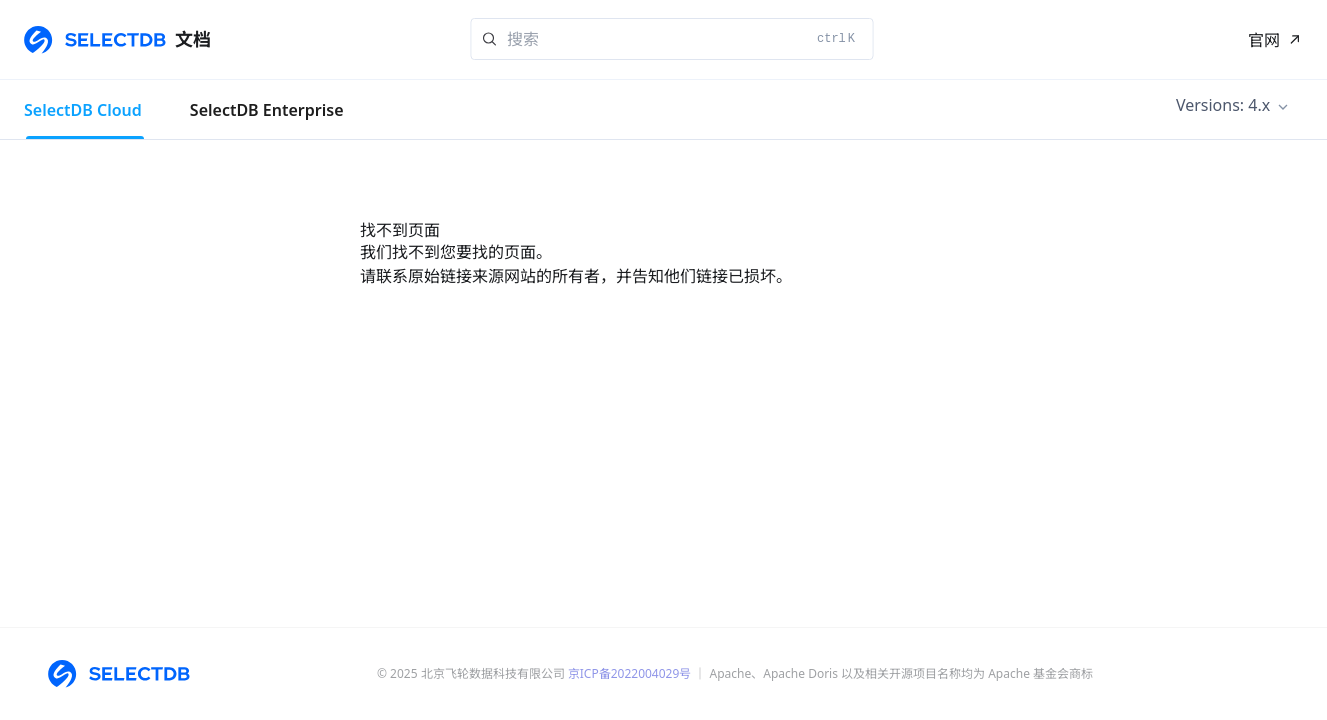 Image resolution: width=1327 pixels, height=720 pixels. What do you see at coordinates (1264, 40) in the screenshot?
I see `官网` at bounding box center [1264, 40].